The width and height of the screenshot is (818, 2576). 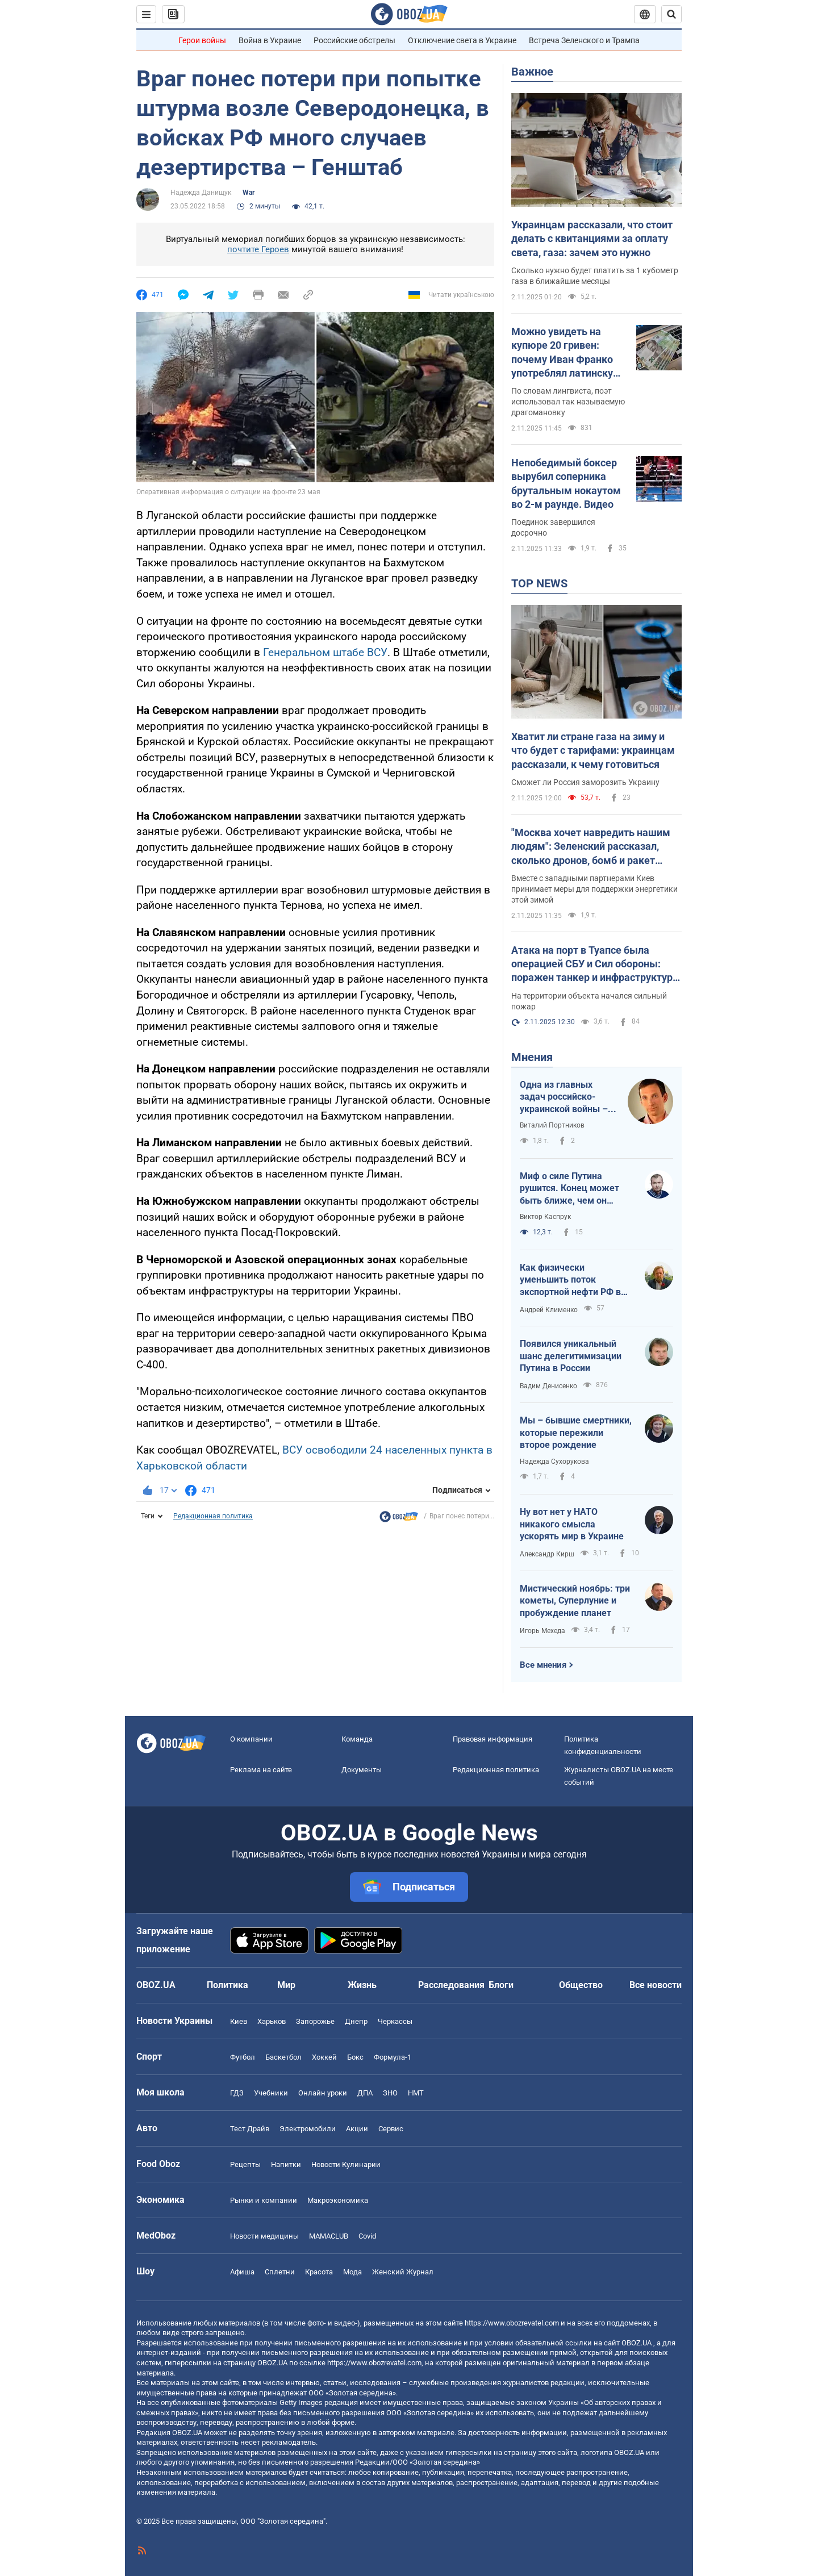 I want to click on Сколько нужно будет платить за 1 кубометр газа в ближайшие месяцы, so click(x=594, y=276).